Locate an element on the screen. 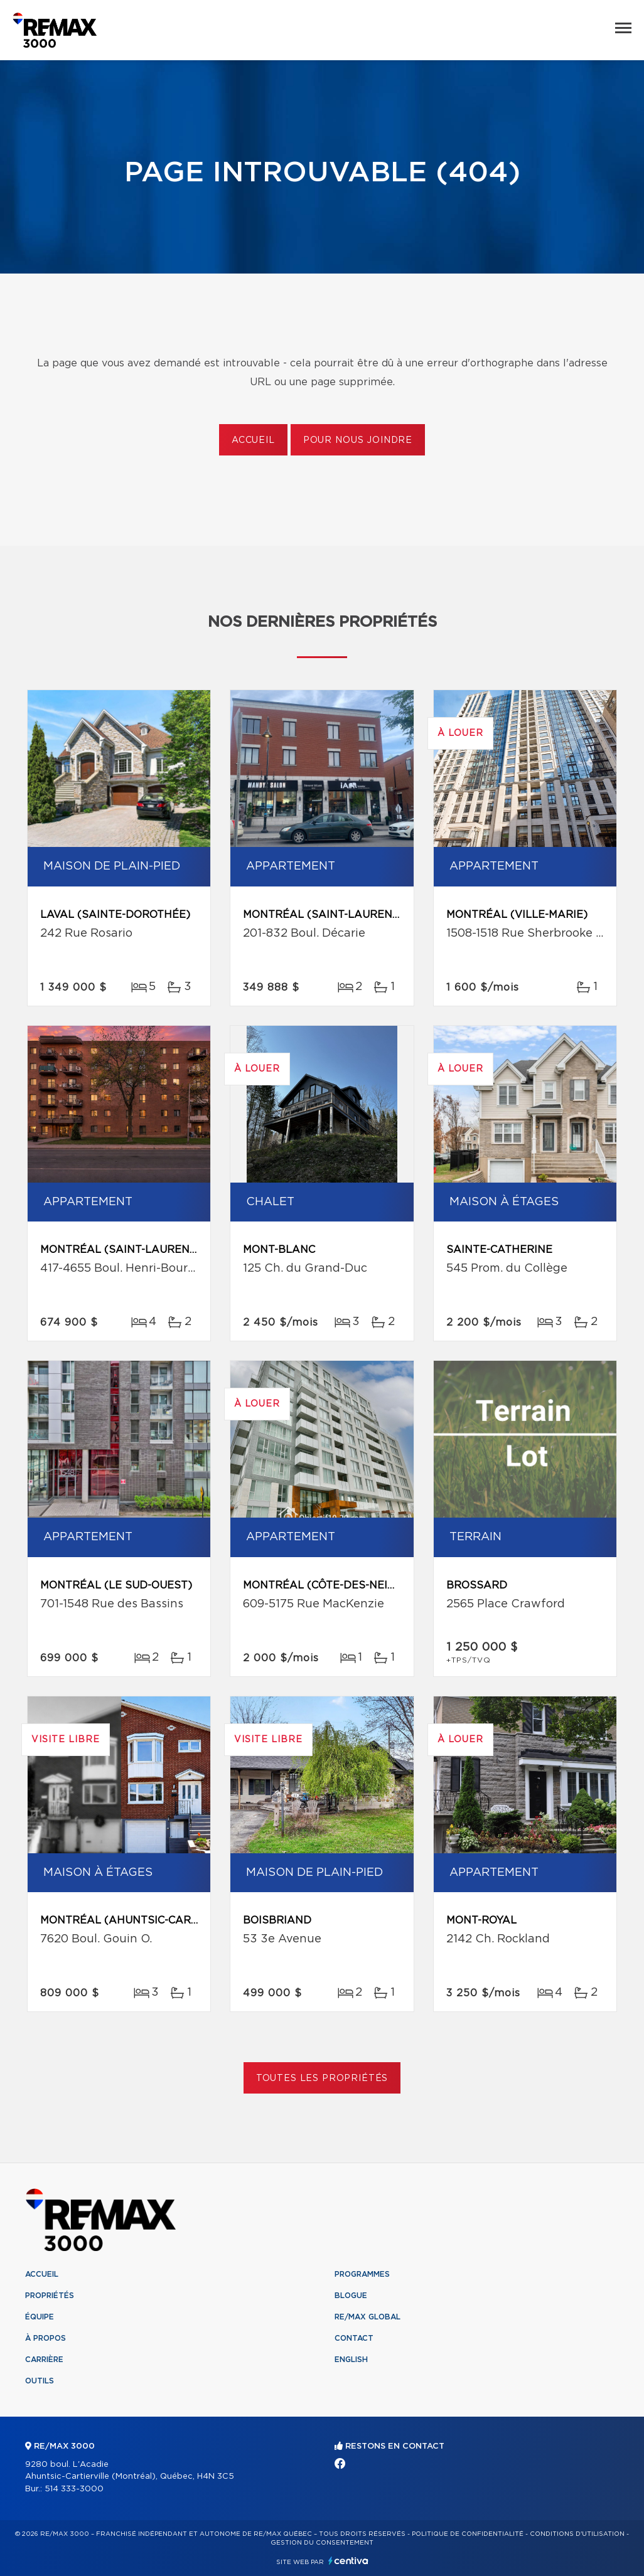  Propriétés is located at coordinates (49, 2295).